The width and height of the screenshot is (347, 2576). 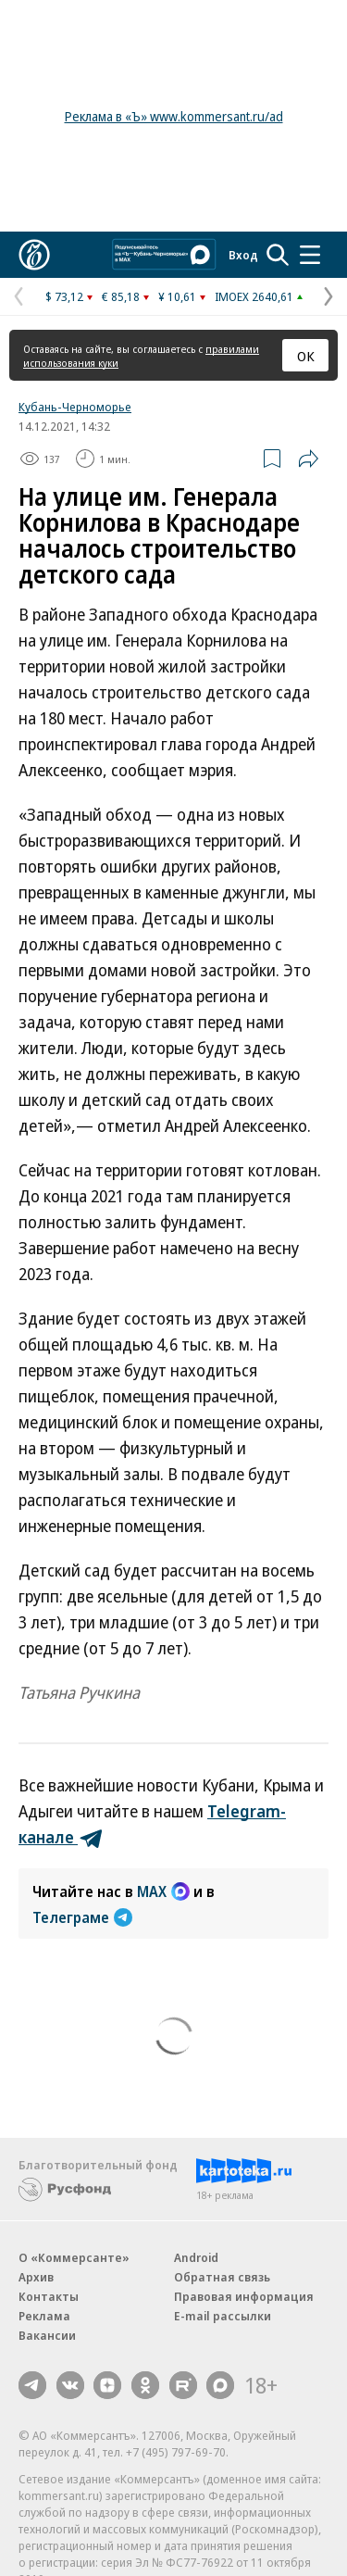 What do you see at coordinates (222, 2315) in the screenshot?
I see `E-mail рассылки` at bounding box center [222, 2315].